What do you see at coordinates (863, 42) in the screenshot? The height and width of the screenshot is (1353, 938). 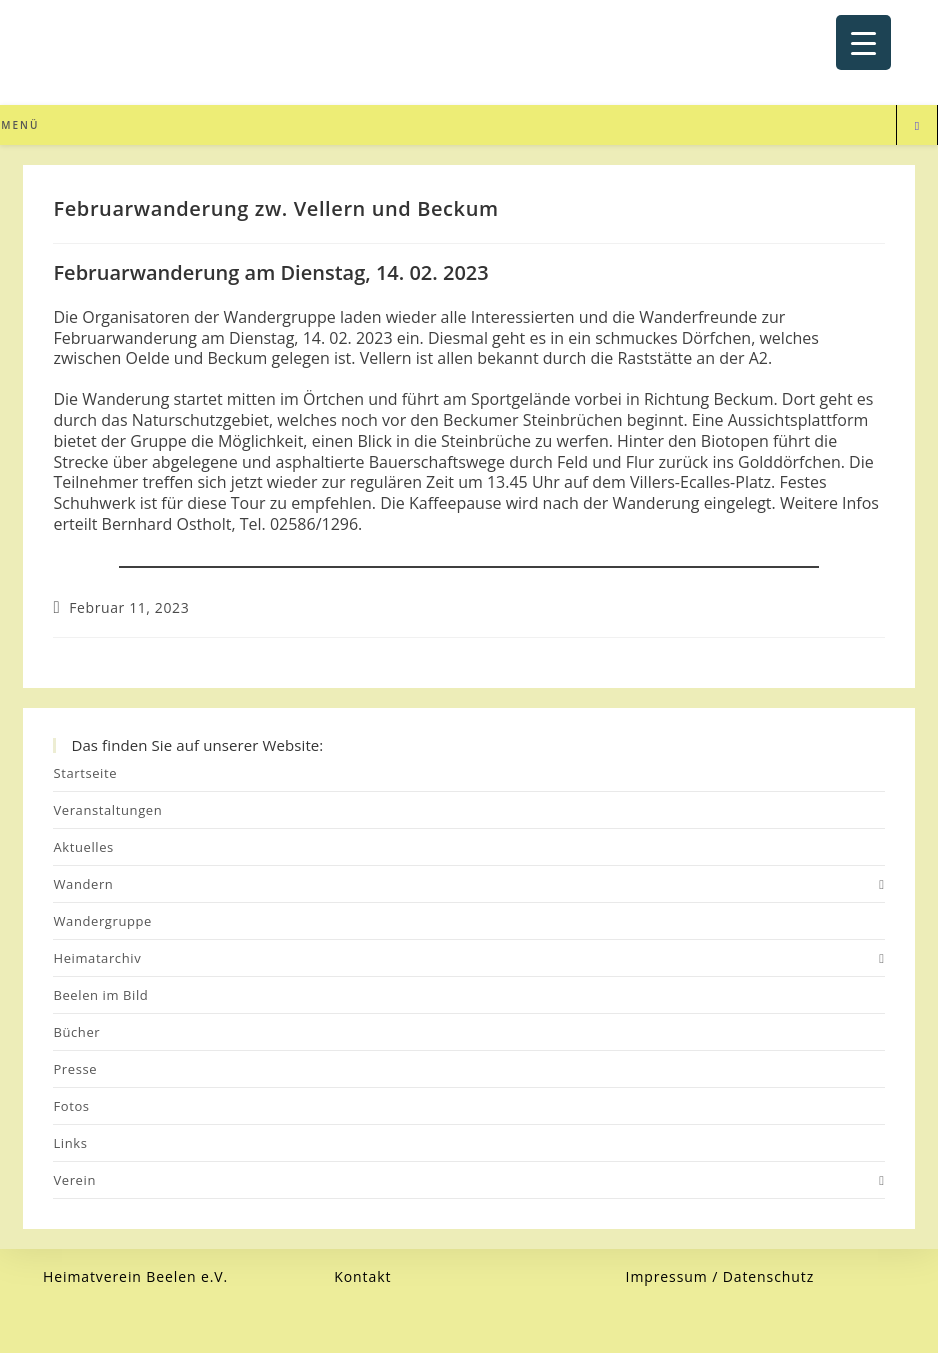 I see `[Menu Trigger]` at bounding box center [863, 42].